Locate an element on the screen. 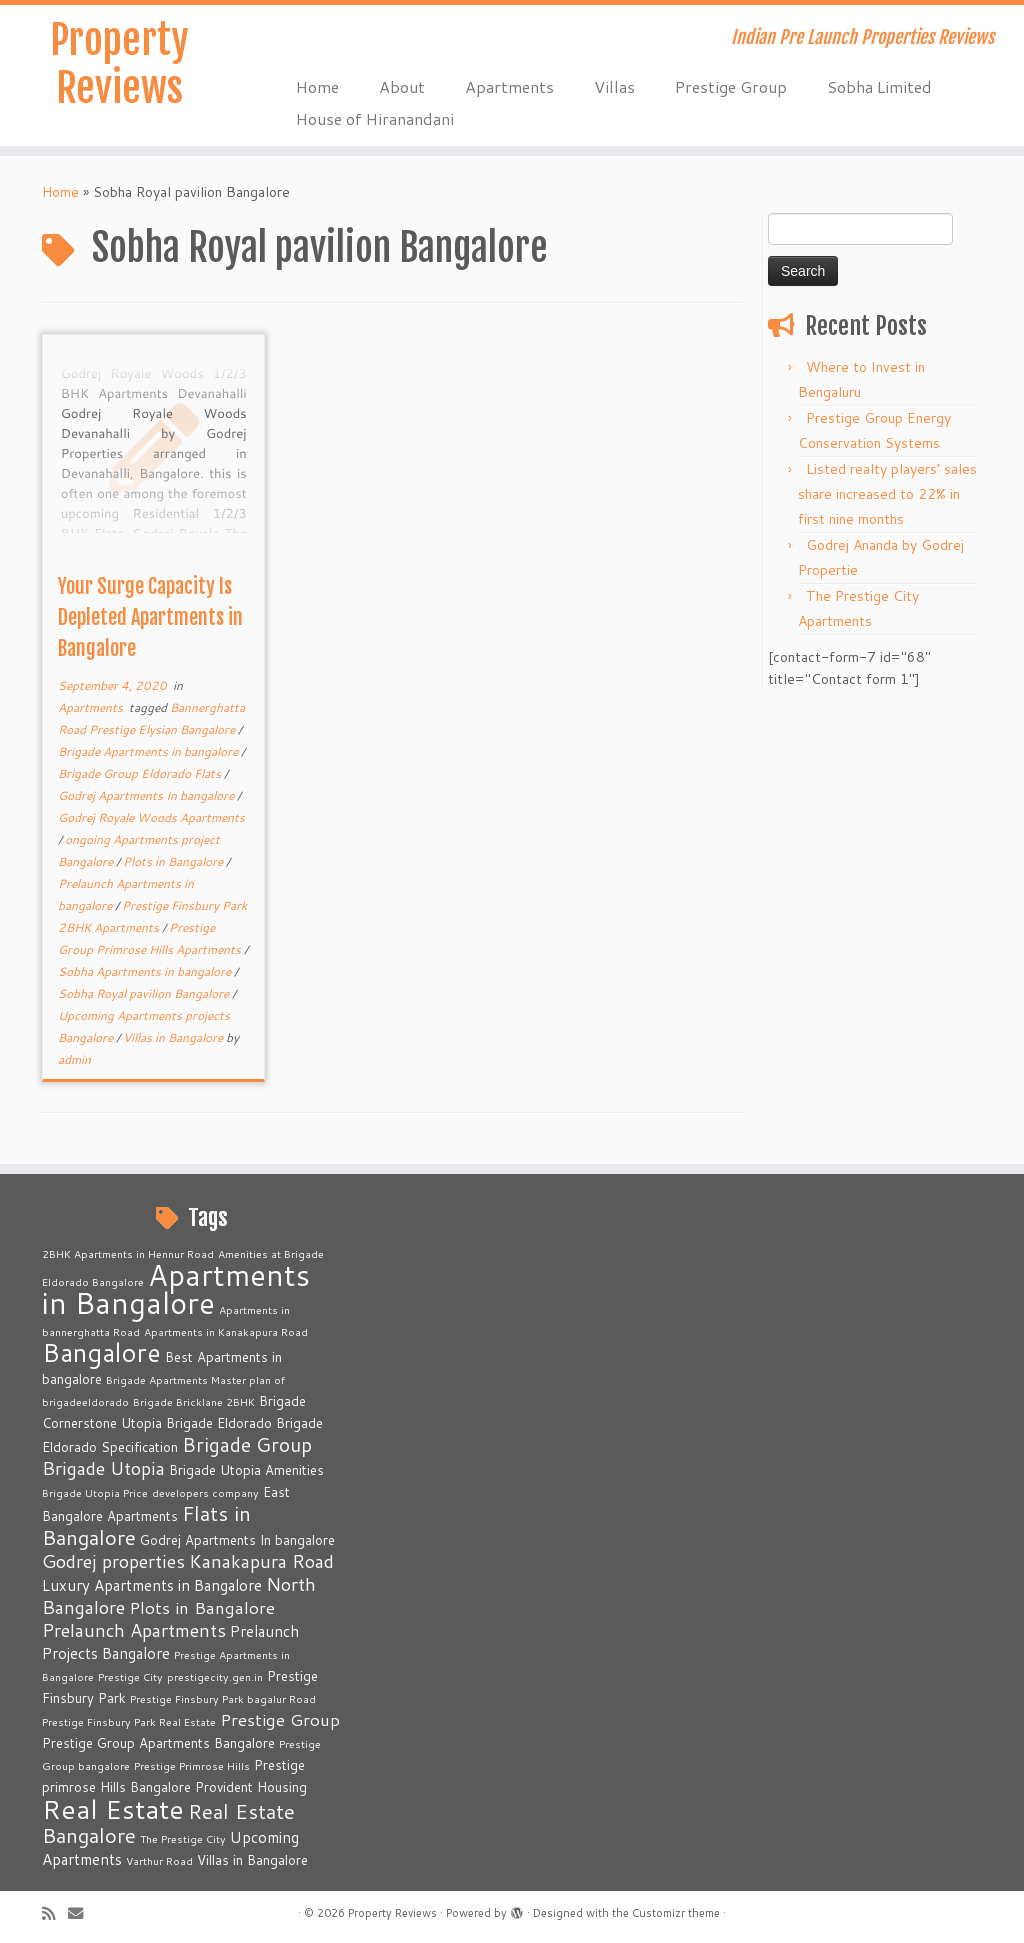 The height and width of the screenshot is (1943, 1024). Brigade Bricklane 2BHK [Brigade Bricklane 2BHK (2 items)] is located at coordinates (194, 1401).